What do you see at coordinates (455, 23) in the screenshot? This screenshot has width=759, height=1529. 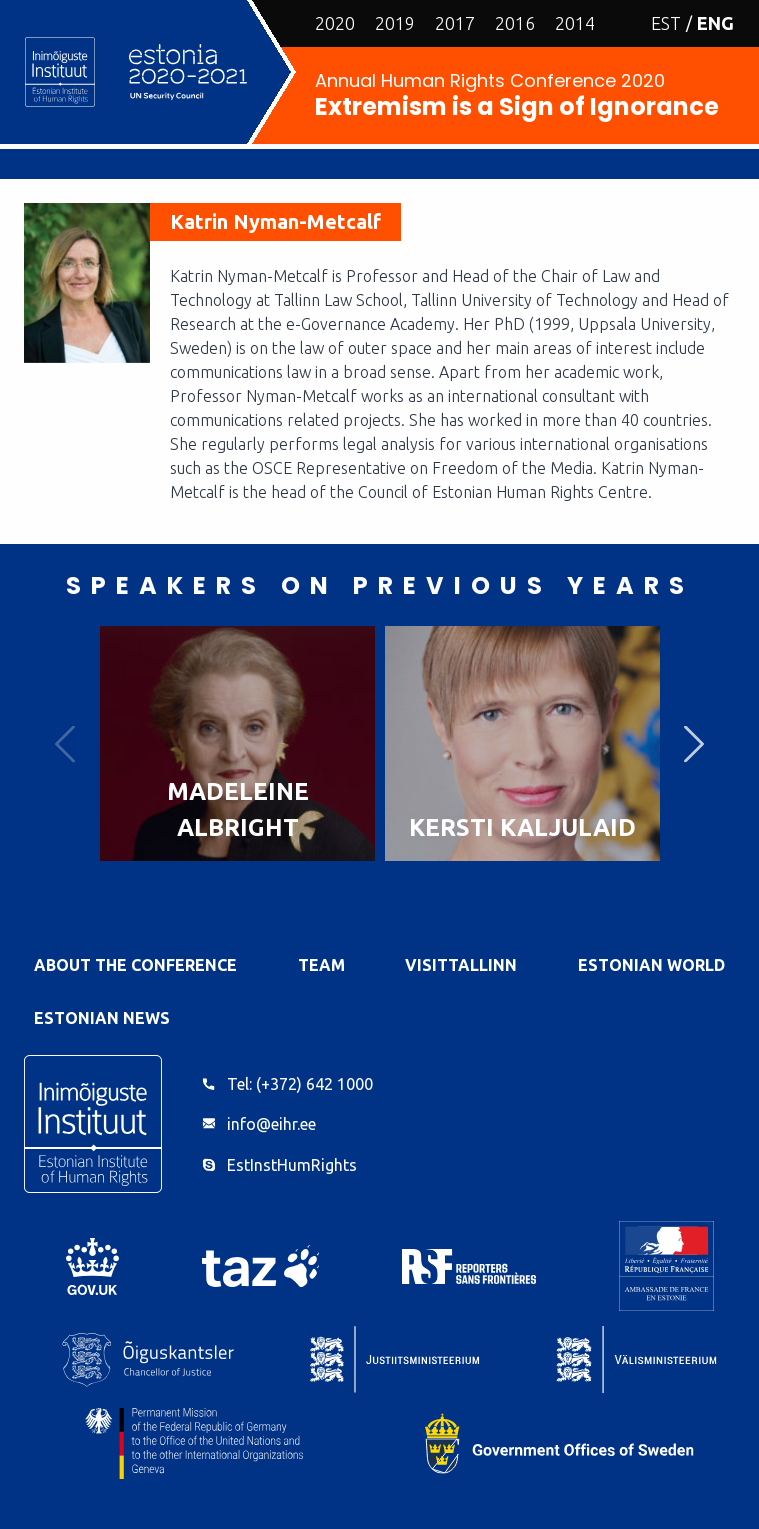 I see `2017` at bounding box center [455, 23].